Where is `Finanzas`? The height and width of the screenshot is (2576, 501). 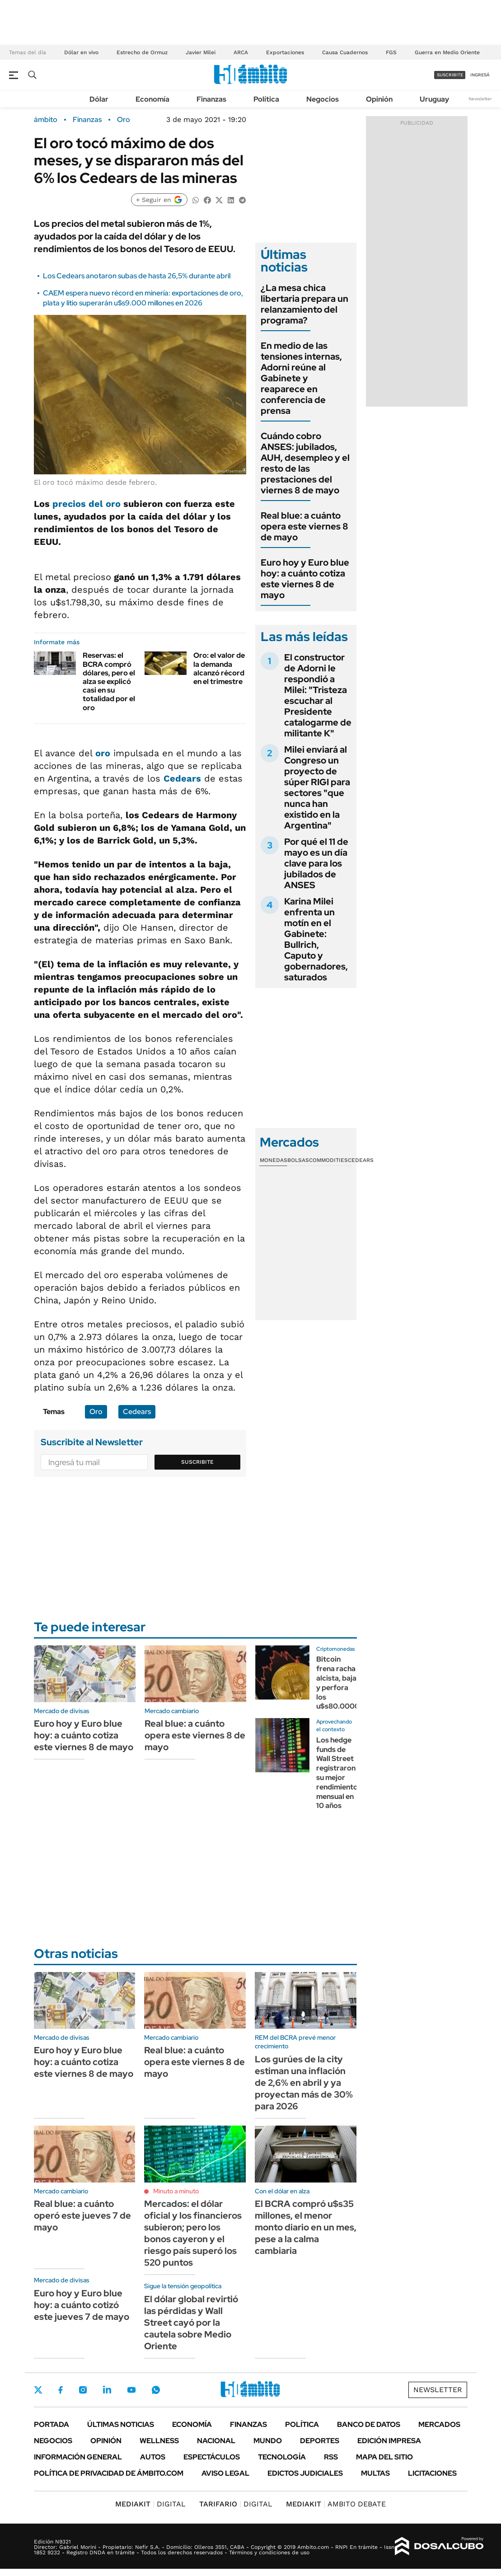 Finanzas is located at coordinates (211, 99).